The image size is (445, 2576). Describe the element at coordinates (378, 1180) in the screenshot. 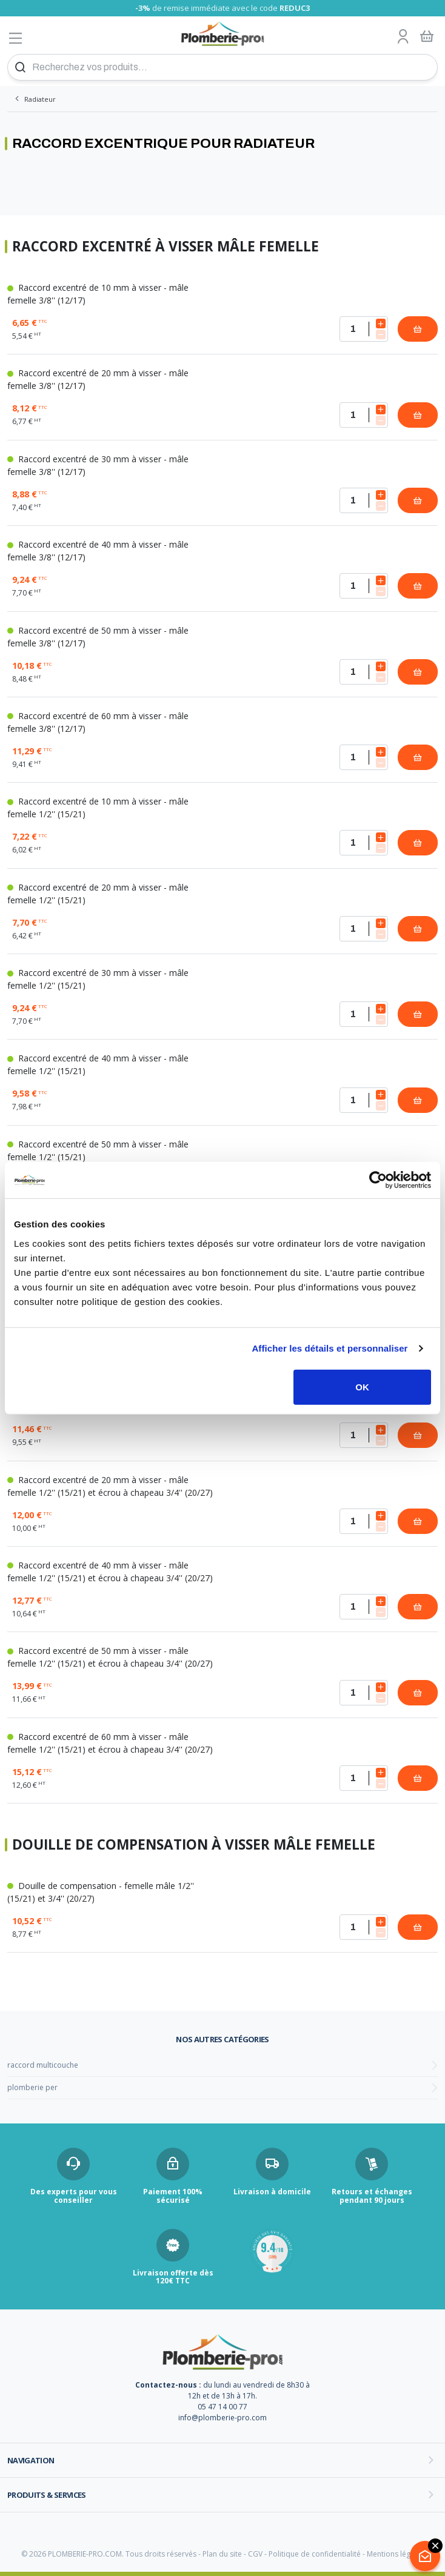

I see `[Cookiebot par Usercentrics - ouvre dans un nouvel onglet]` at that location.